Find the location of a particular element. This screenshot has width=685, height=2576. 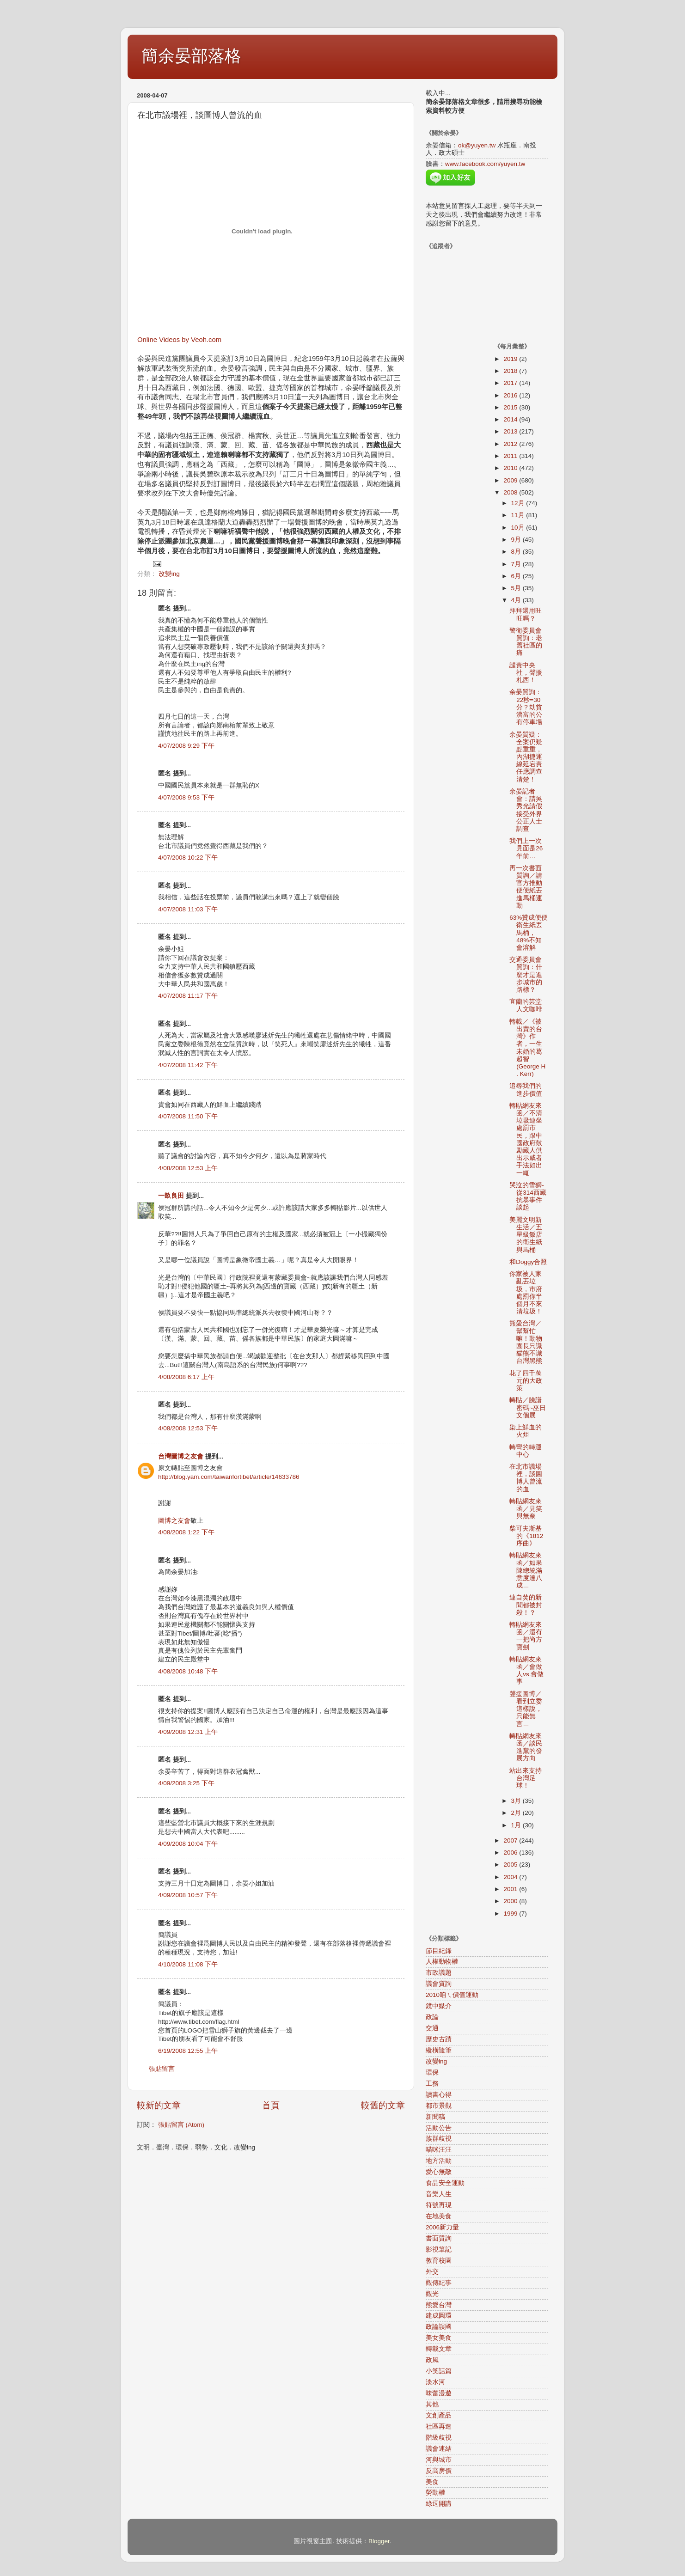

活動公告 is located at coordinates (439, 2127).